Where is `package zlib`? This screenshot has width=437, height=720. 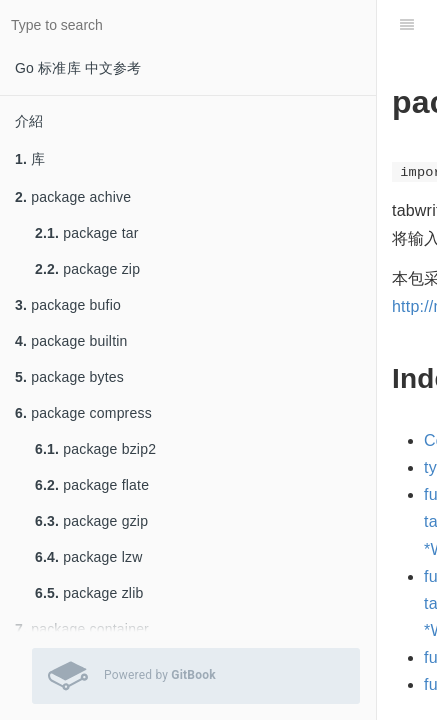 package zlib is located at coordinates (89, 593).